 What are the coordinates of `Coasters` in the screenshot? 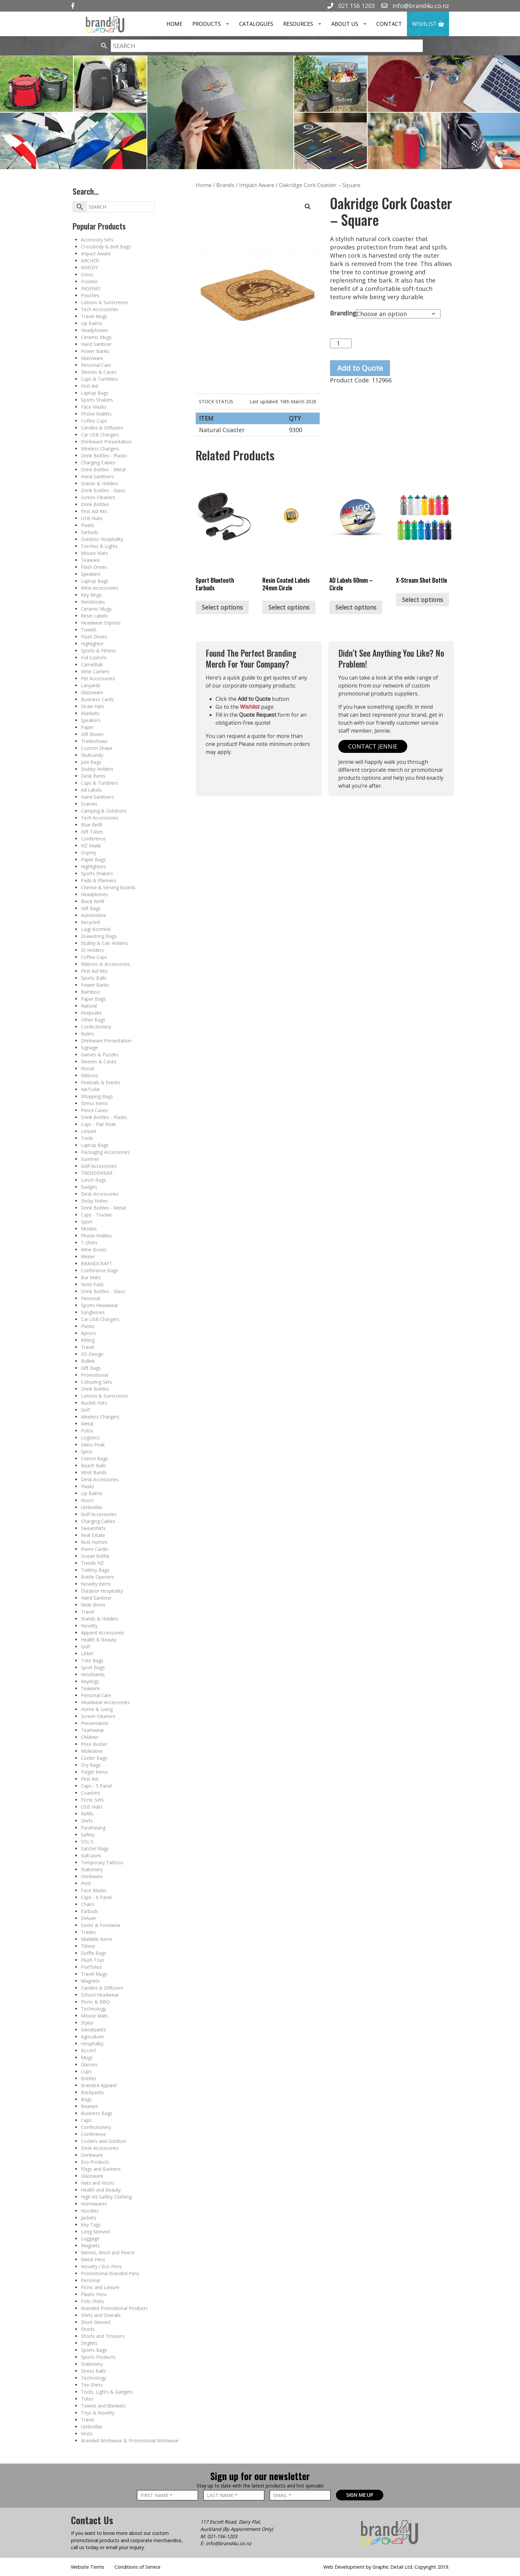 It's located at (90, 1793).